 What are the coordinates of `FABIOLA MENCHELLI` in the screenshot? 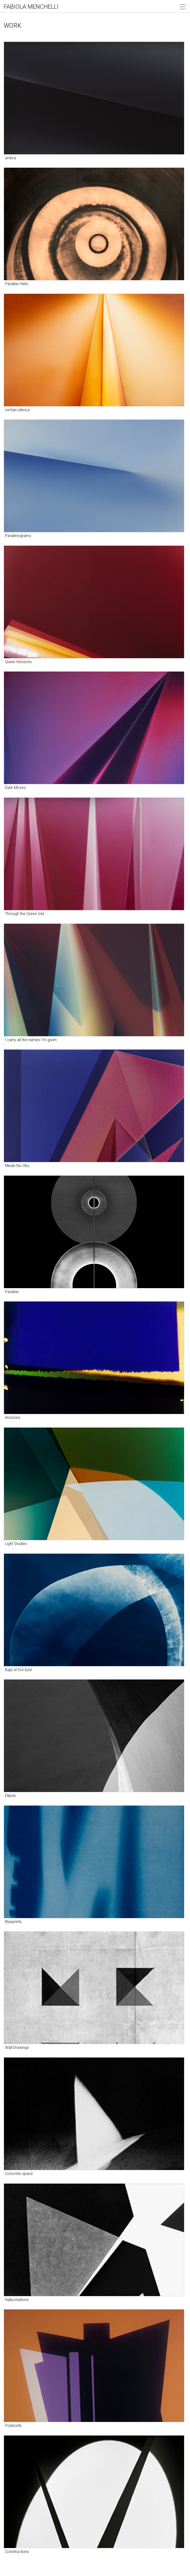 It's located at (31, 6).